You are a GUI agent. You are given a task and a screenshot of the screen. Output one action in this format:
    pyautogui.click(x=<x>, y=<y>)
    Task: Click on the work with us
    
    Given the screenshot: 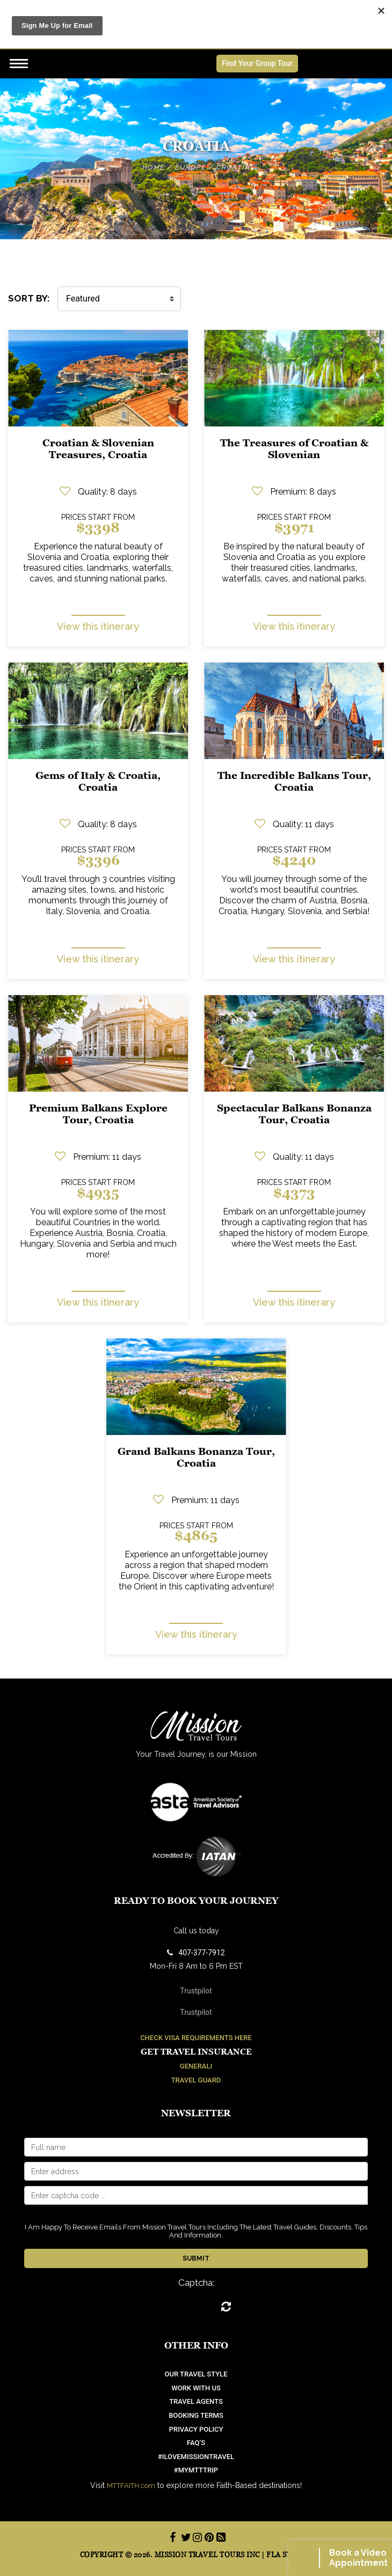 What is the action you would take?
    pyautogui.click(x=196, y=2388)
    